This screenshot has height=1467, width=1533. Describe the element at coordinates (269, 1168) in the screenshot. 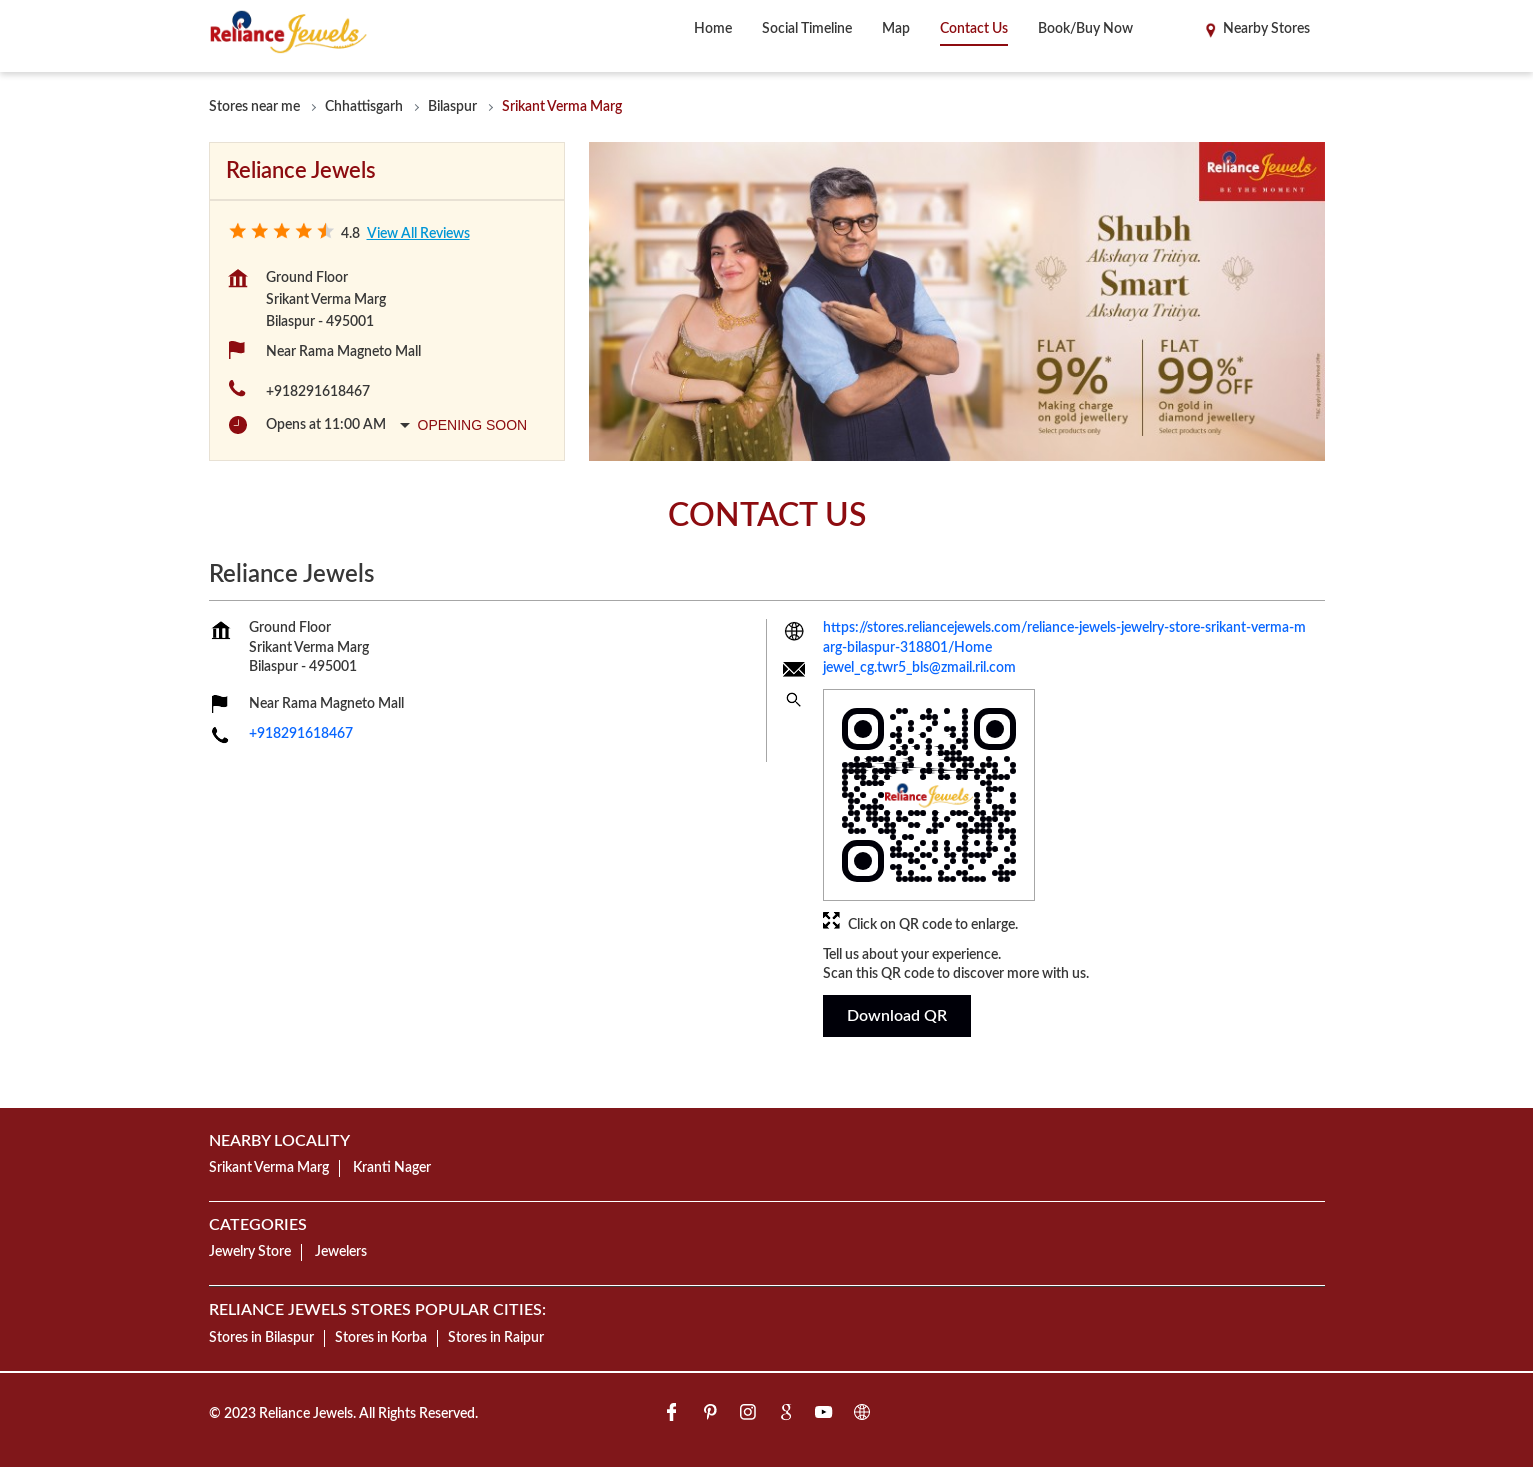

I see `Srikant Verma Marg` at that location.